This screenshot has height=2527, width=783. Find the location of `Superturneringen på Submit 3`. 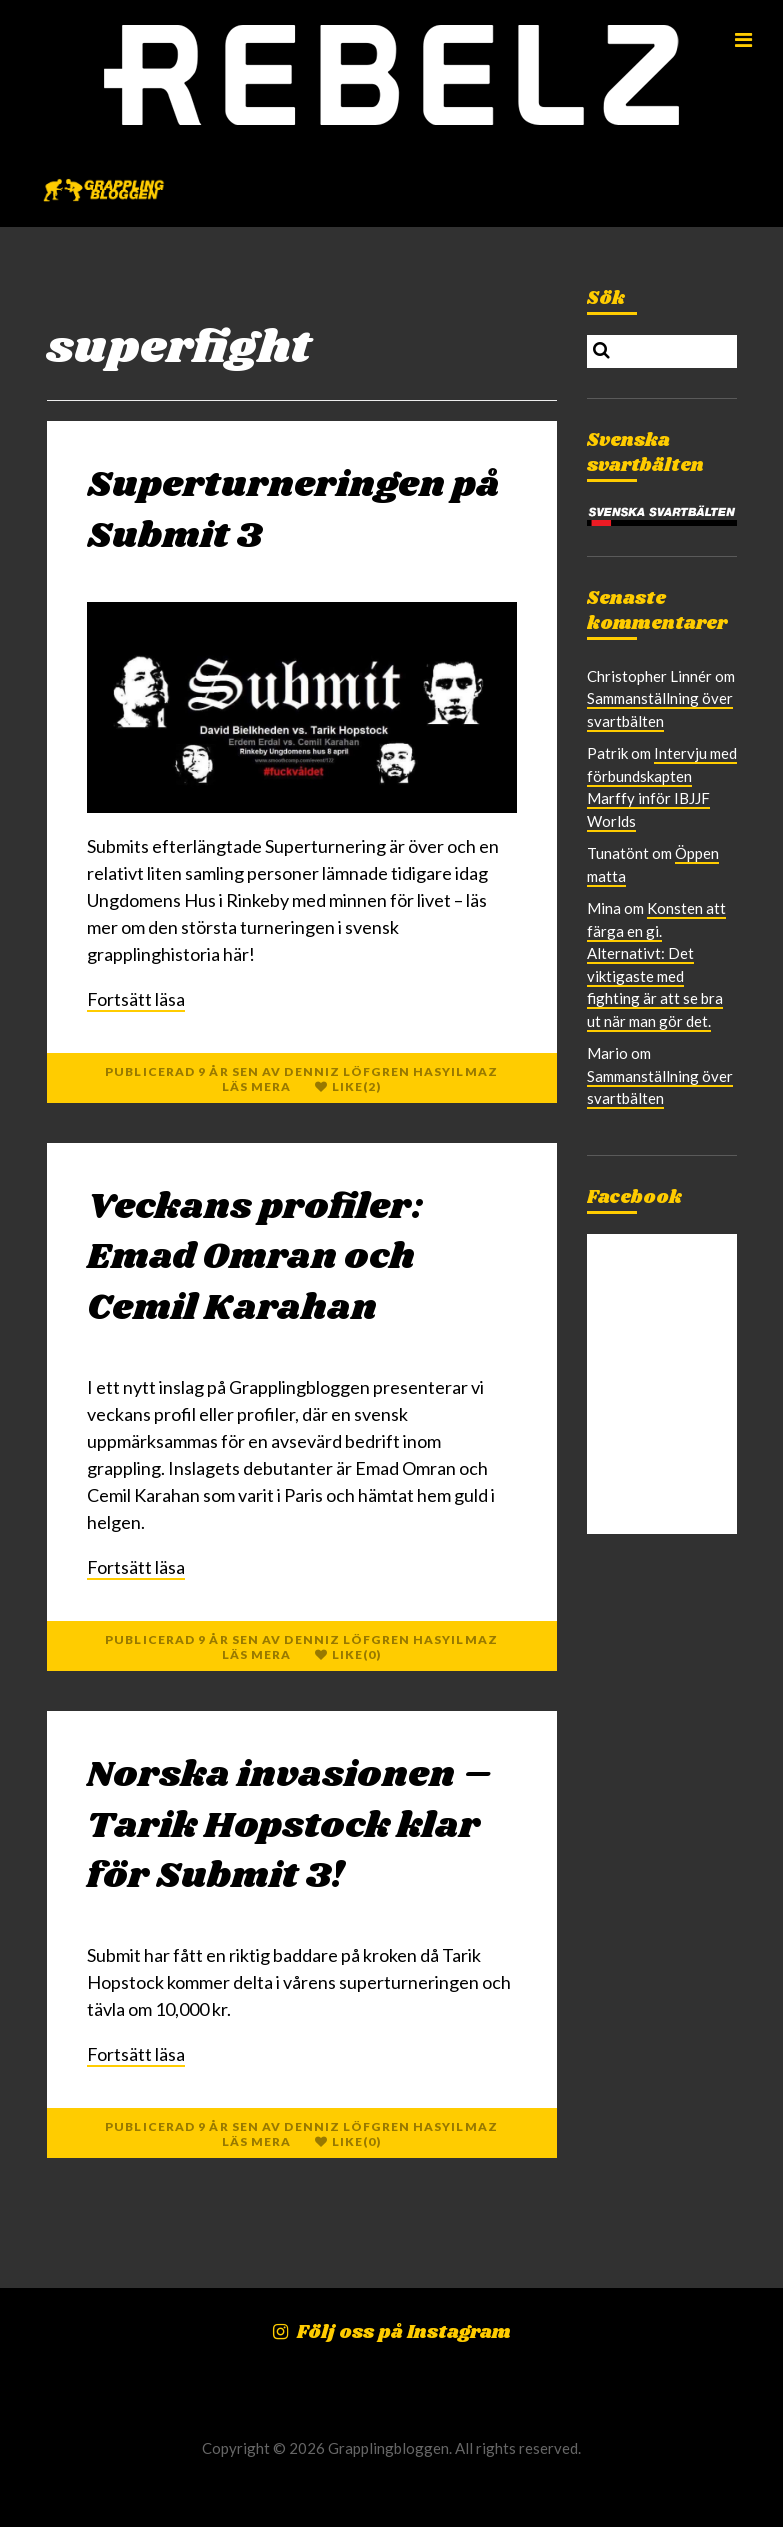

Superturneringen på Submit 3 is located at coordinates (293, 510).